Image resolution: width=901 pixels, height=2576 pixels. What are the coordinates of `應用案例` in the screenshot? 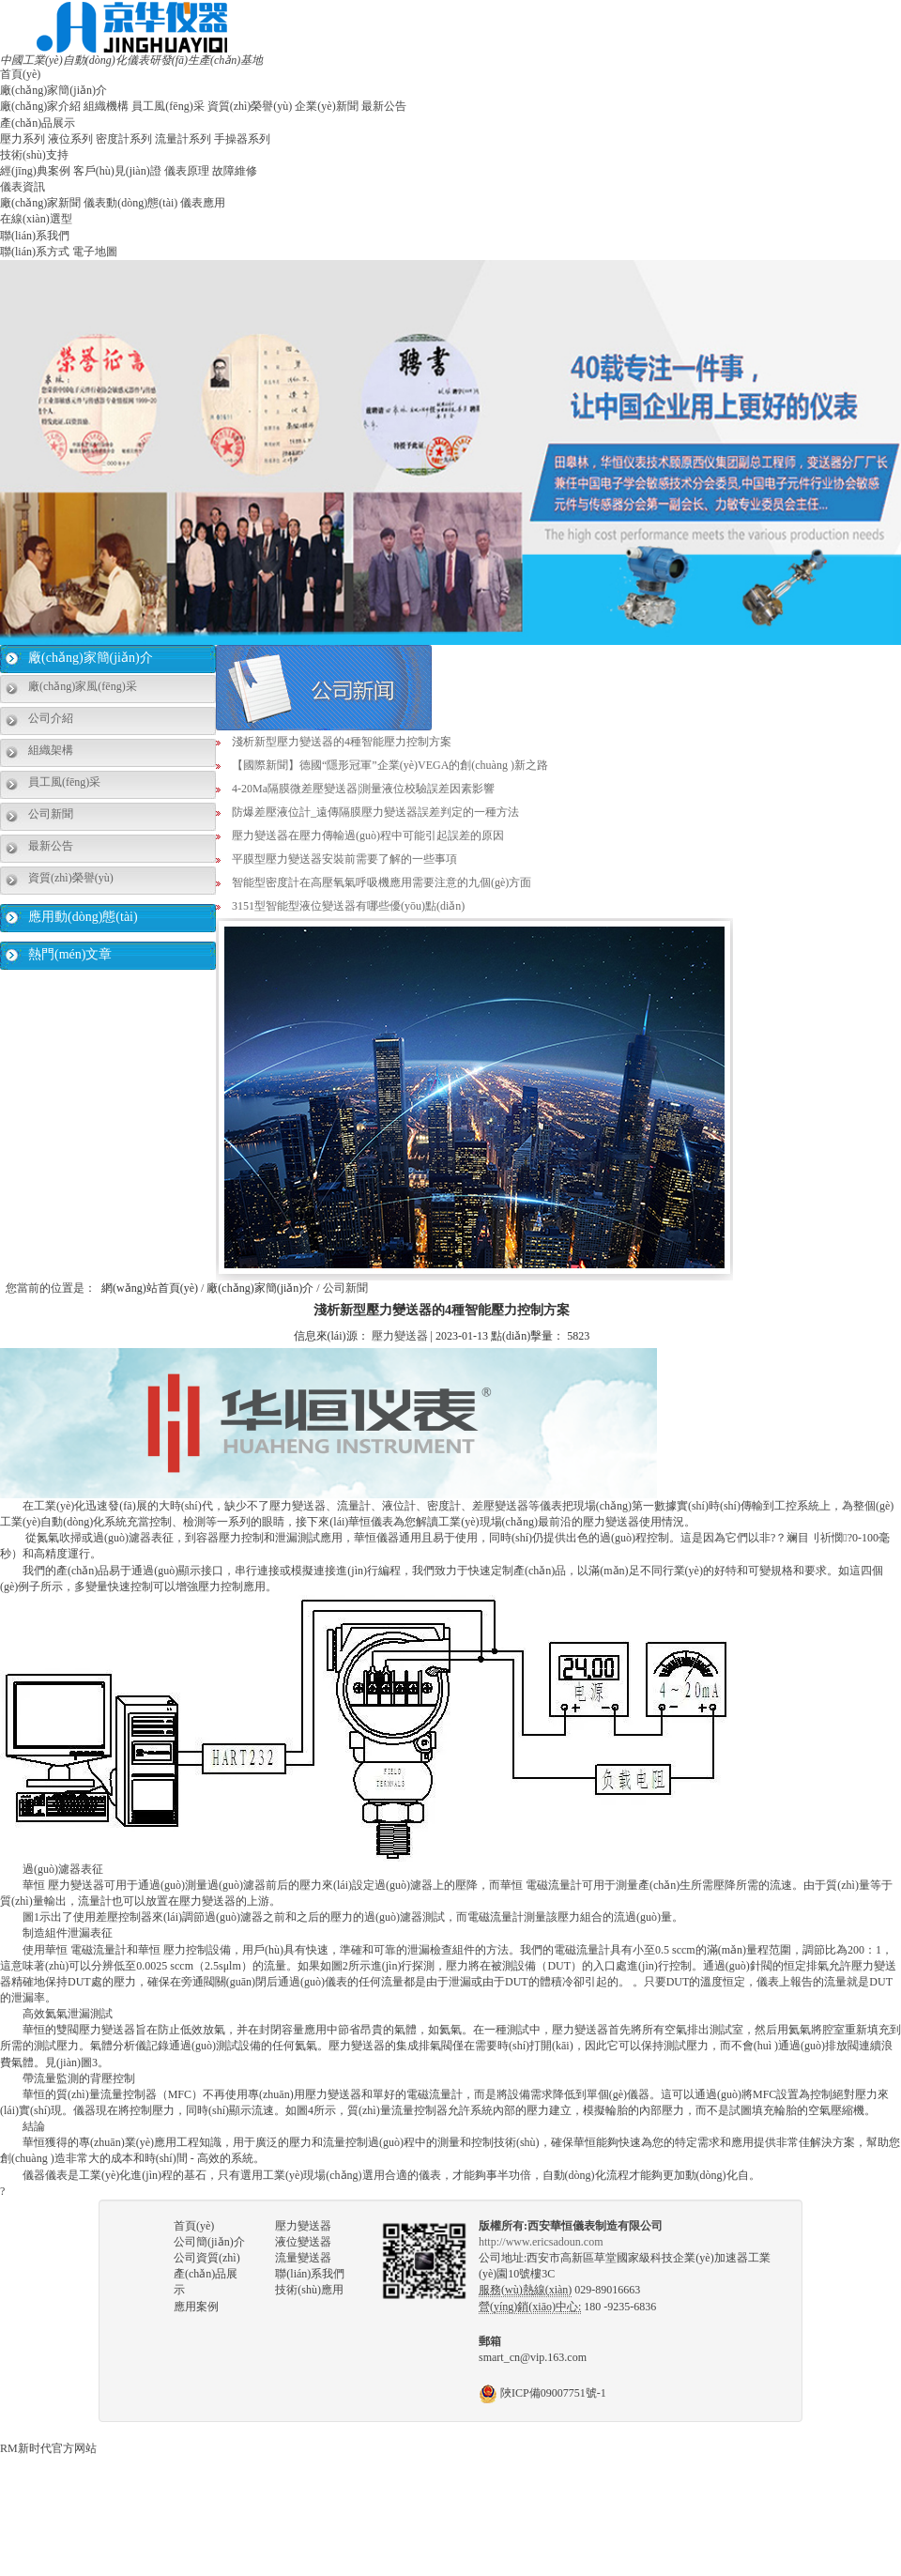 It's located at (196, 2306).